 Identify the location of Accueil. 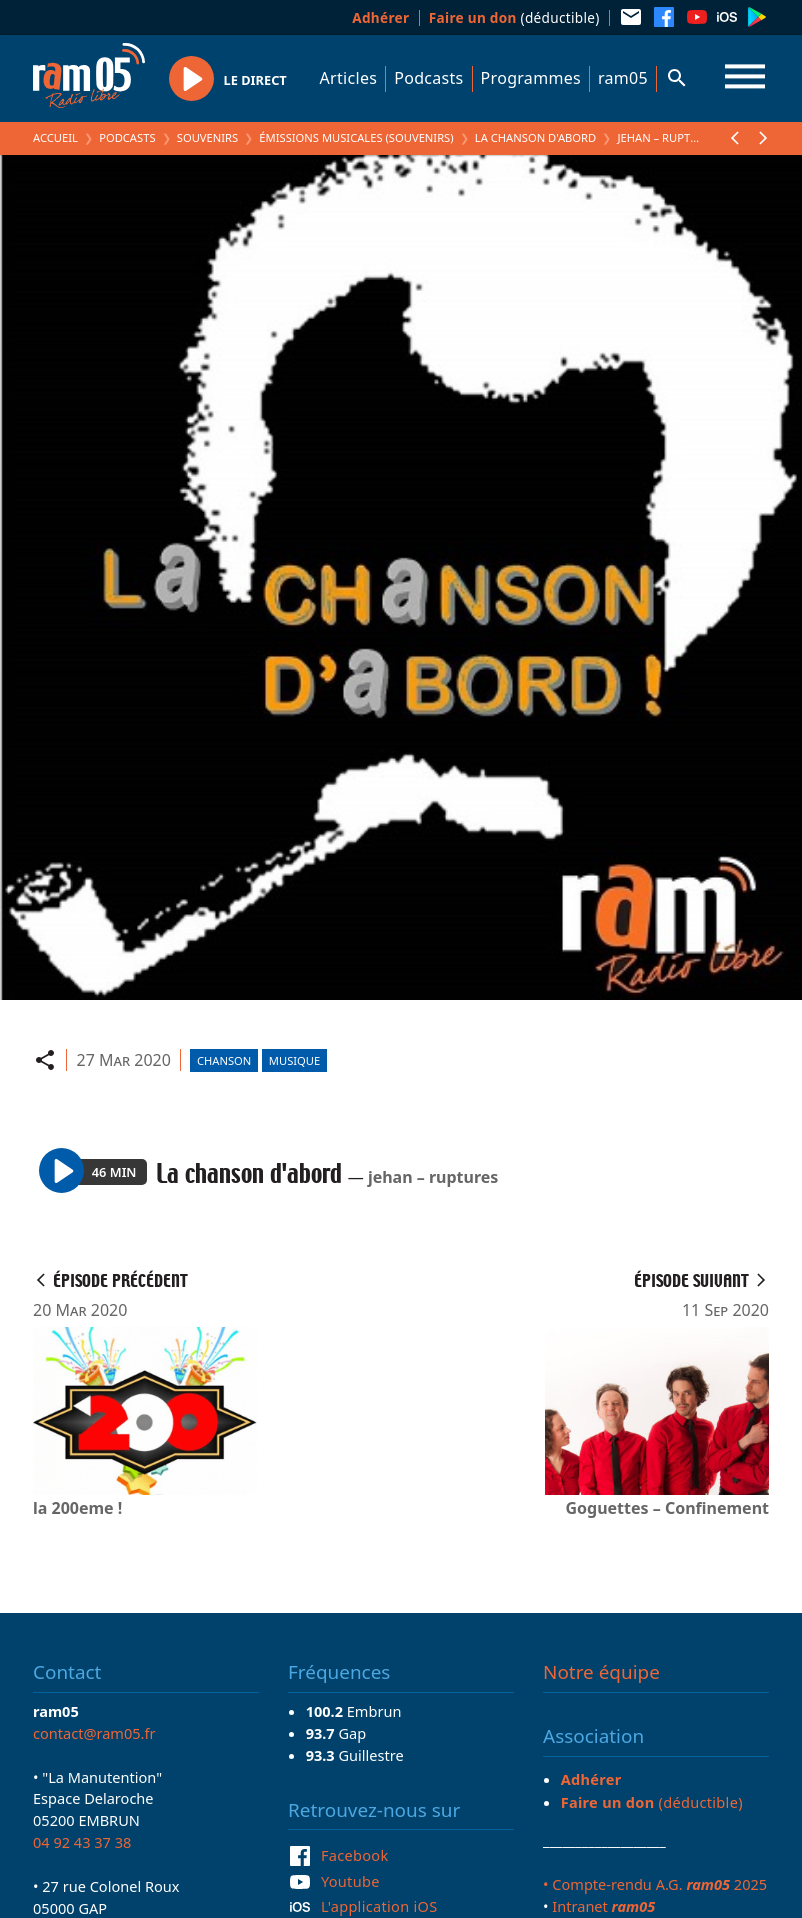
(55, 137).